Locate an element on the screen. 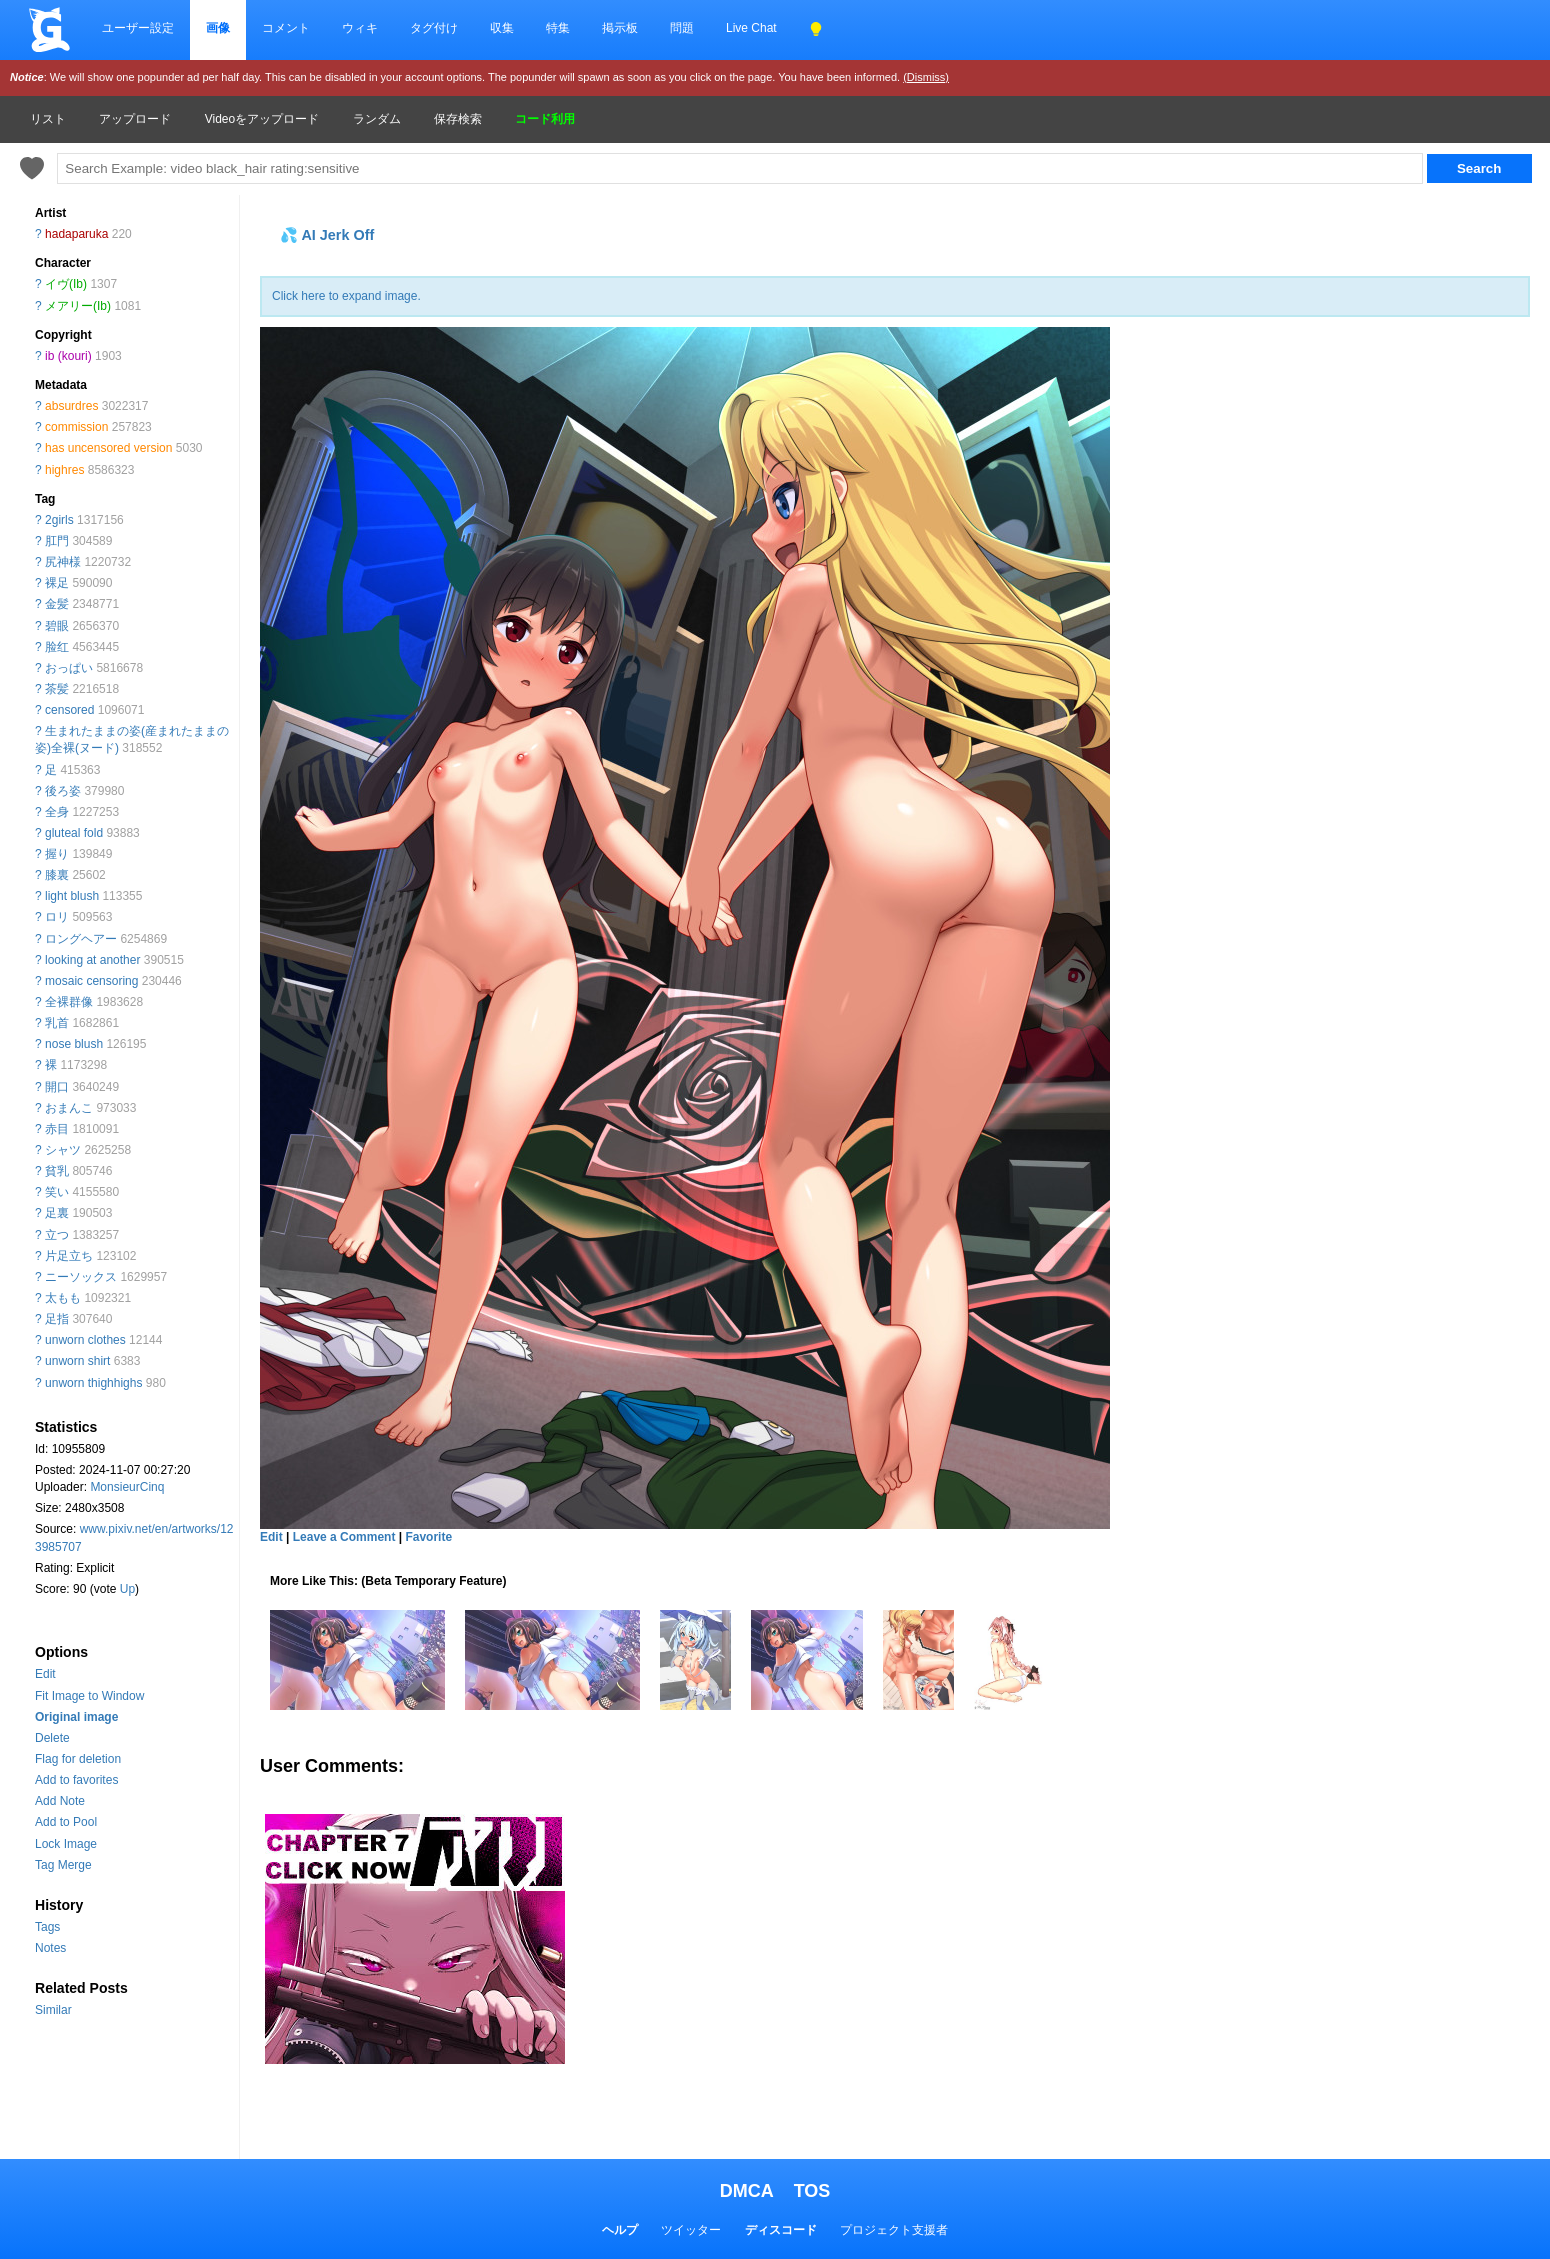 This screenshot has height=2259, width=1550. Lock Image is located at coordinates (66, 1844).